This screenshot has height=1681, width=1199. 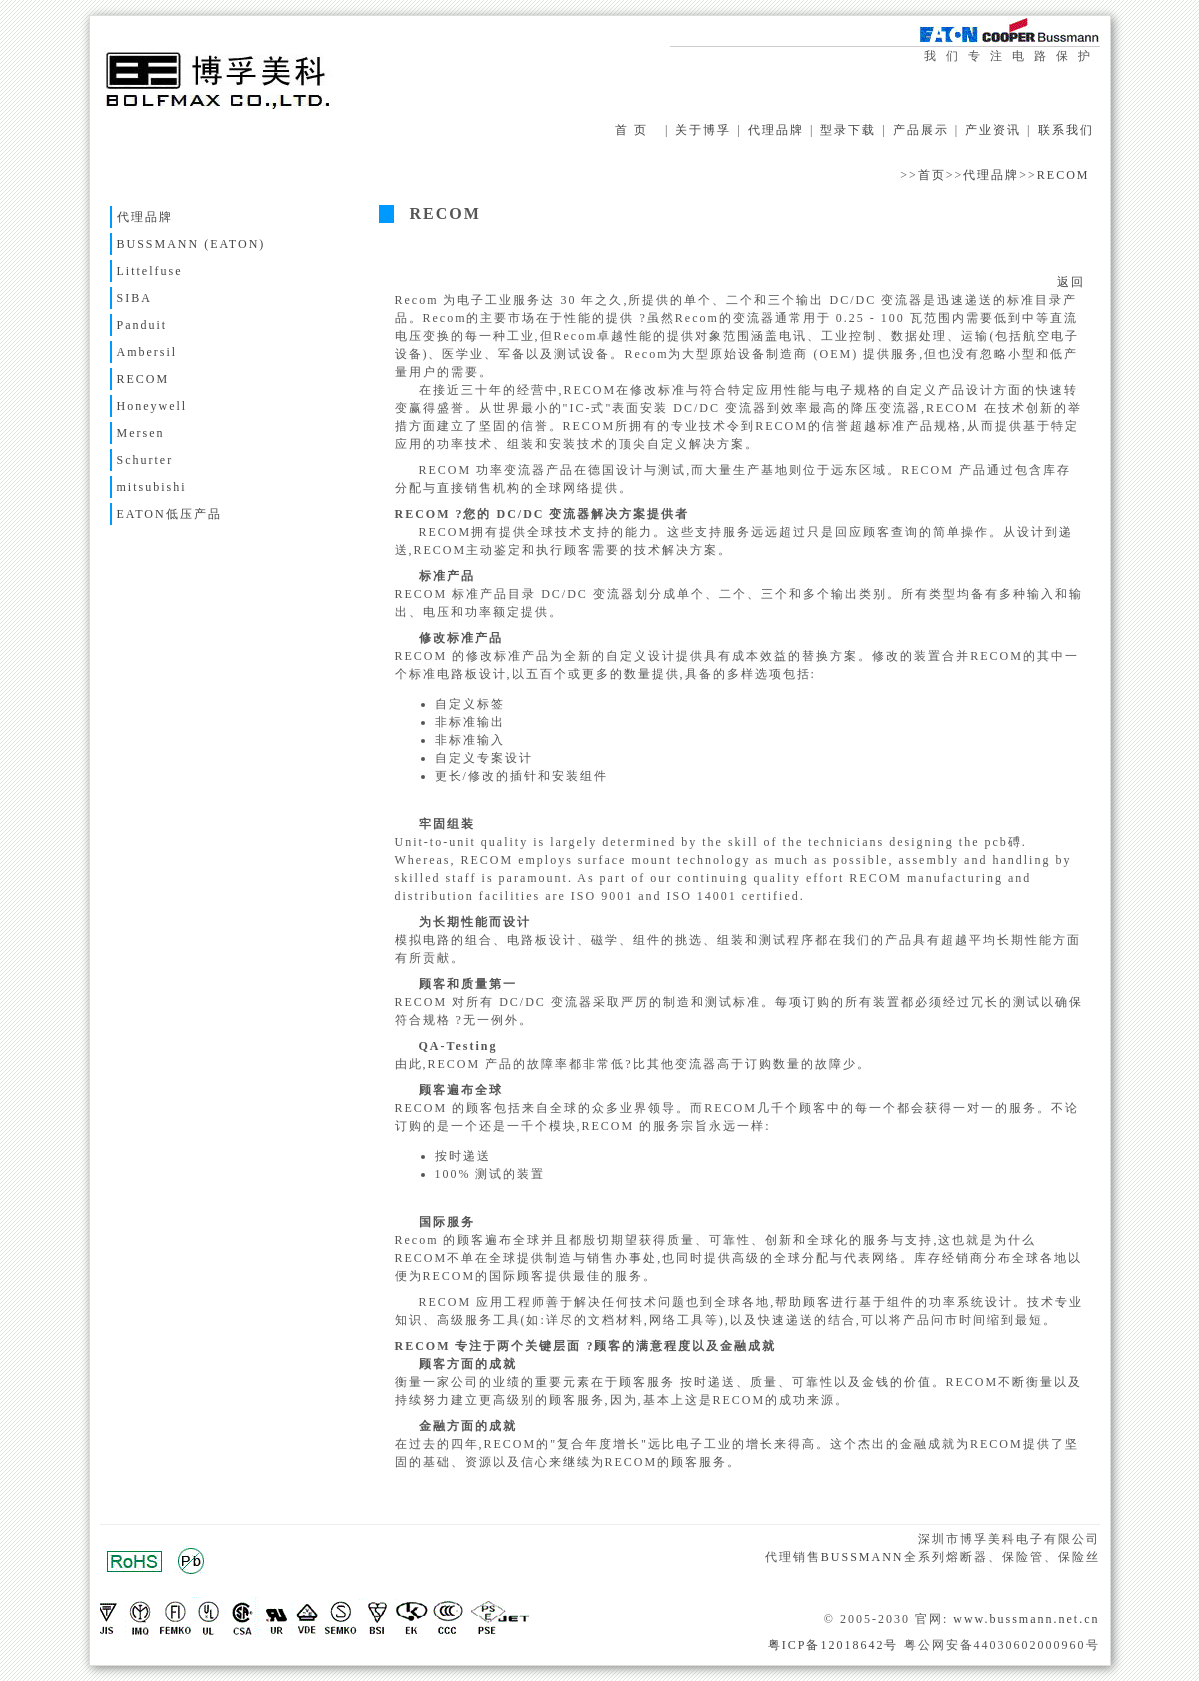 What do you see at coordinates (152, 406) in the screenshot?
I see `Honeywell` at bounding box center [152, 406].